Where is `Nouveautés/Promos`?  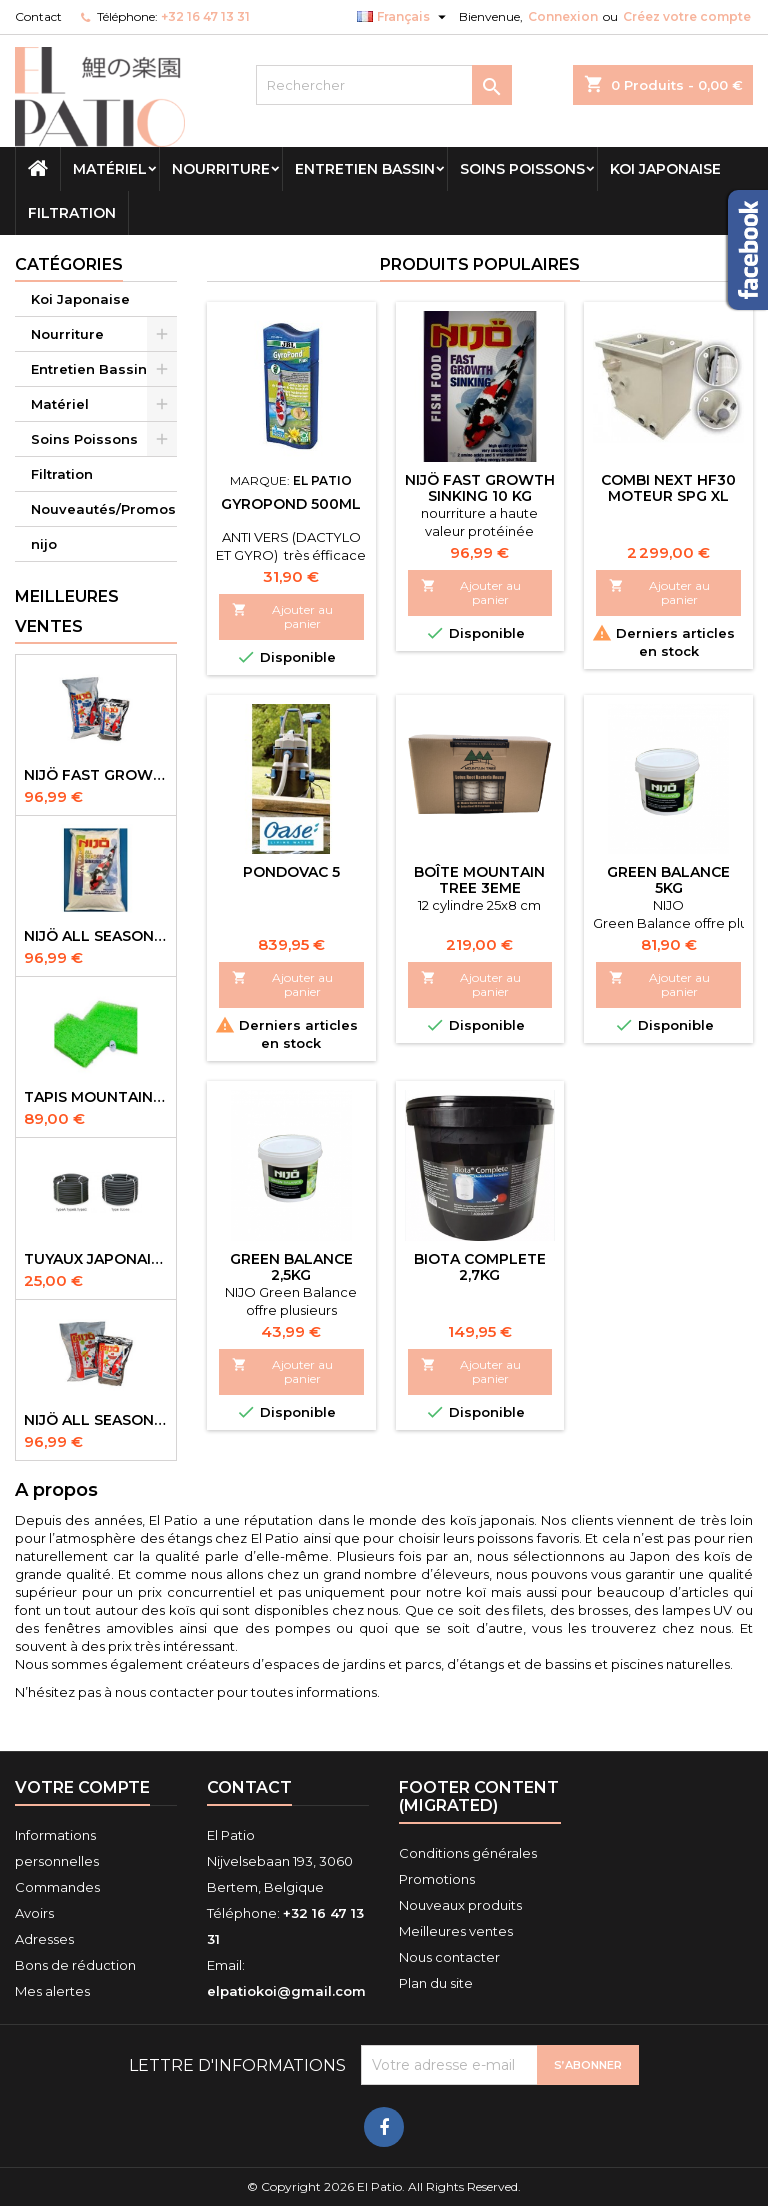
Nouveautés/Promos is located at coordinates (103, 509).